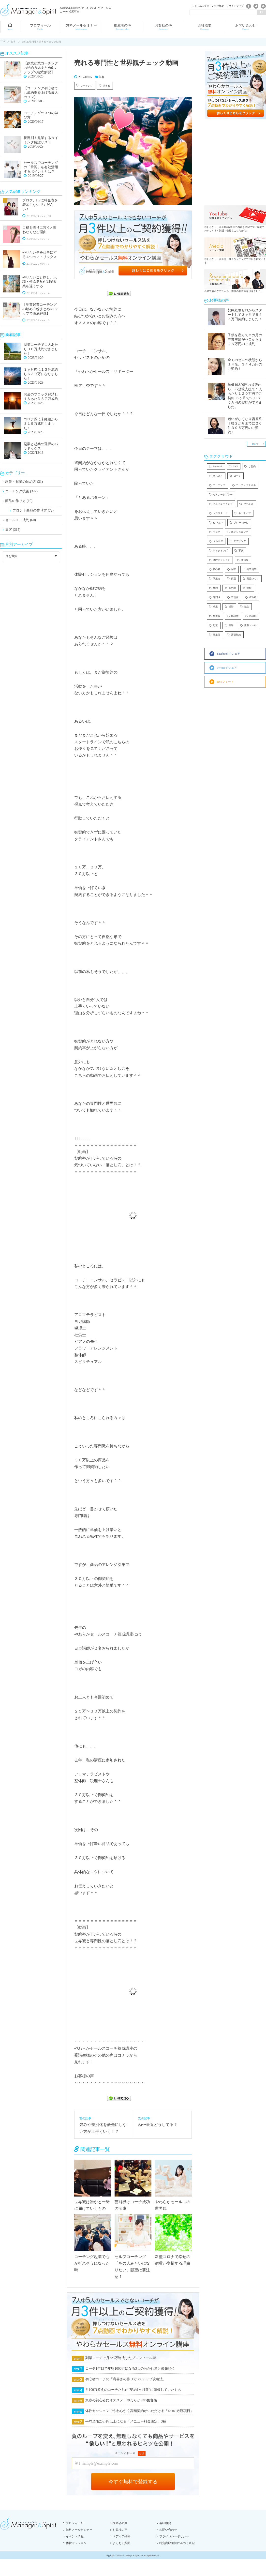  I want to click on more, so click(255, 443).